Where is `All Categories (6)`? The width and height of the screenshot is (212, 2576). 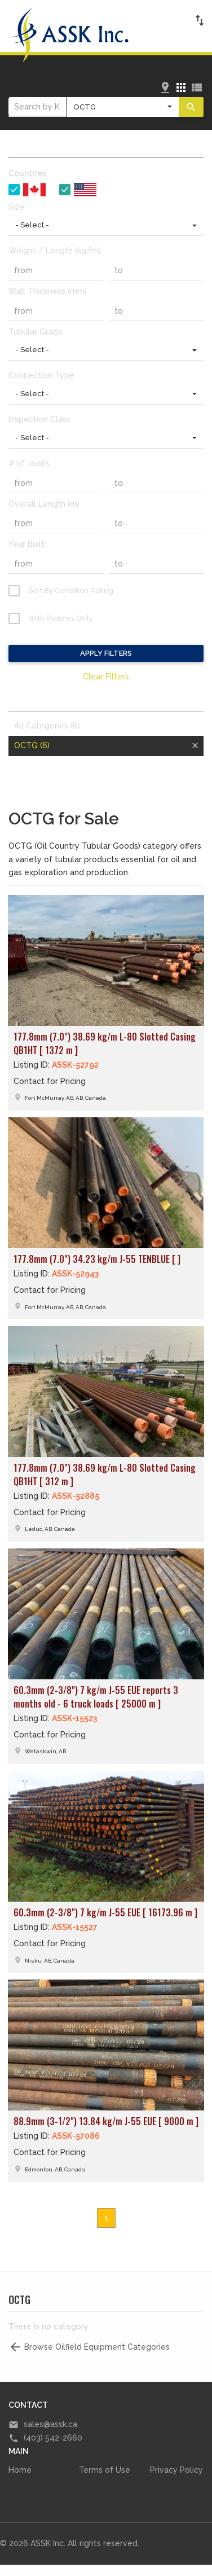 All Categories (6) is located at coordinates (47, 725).